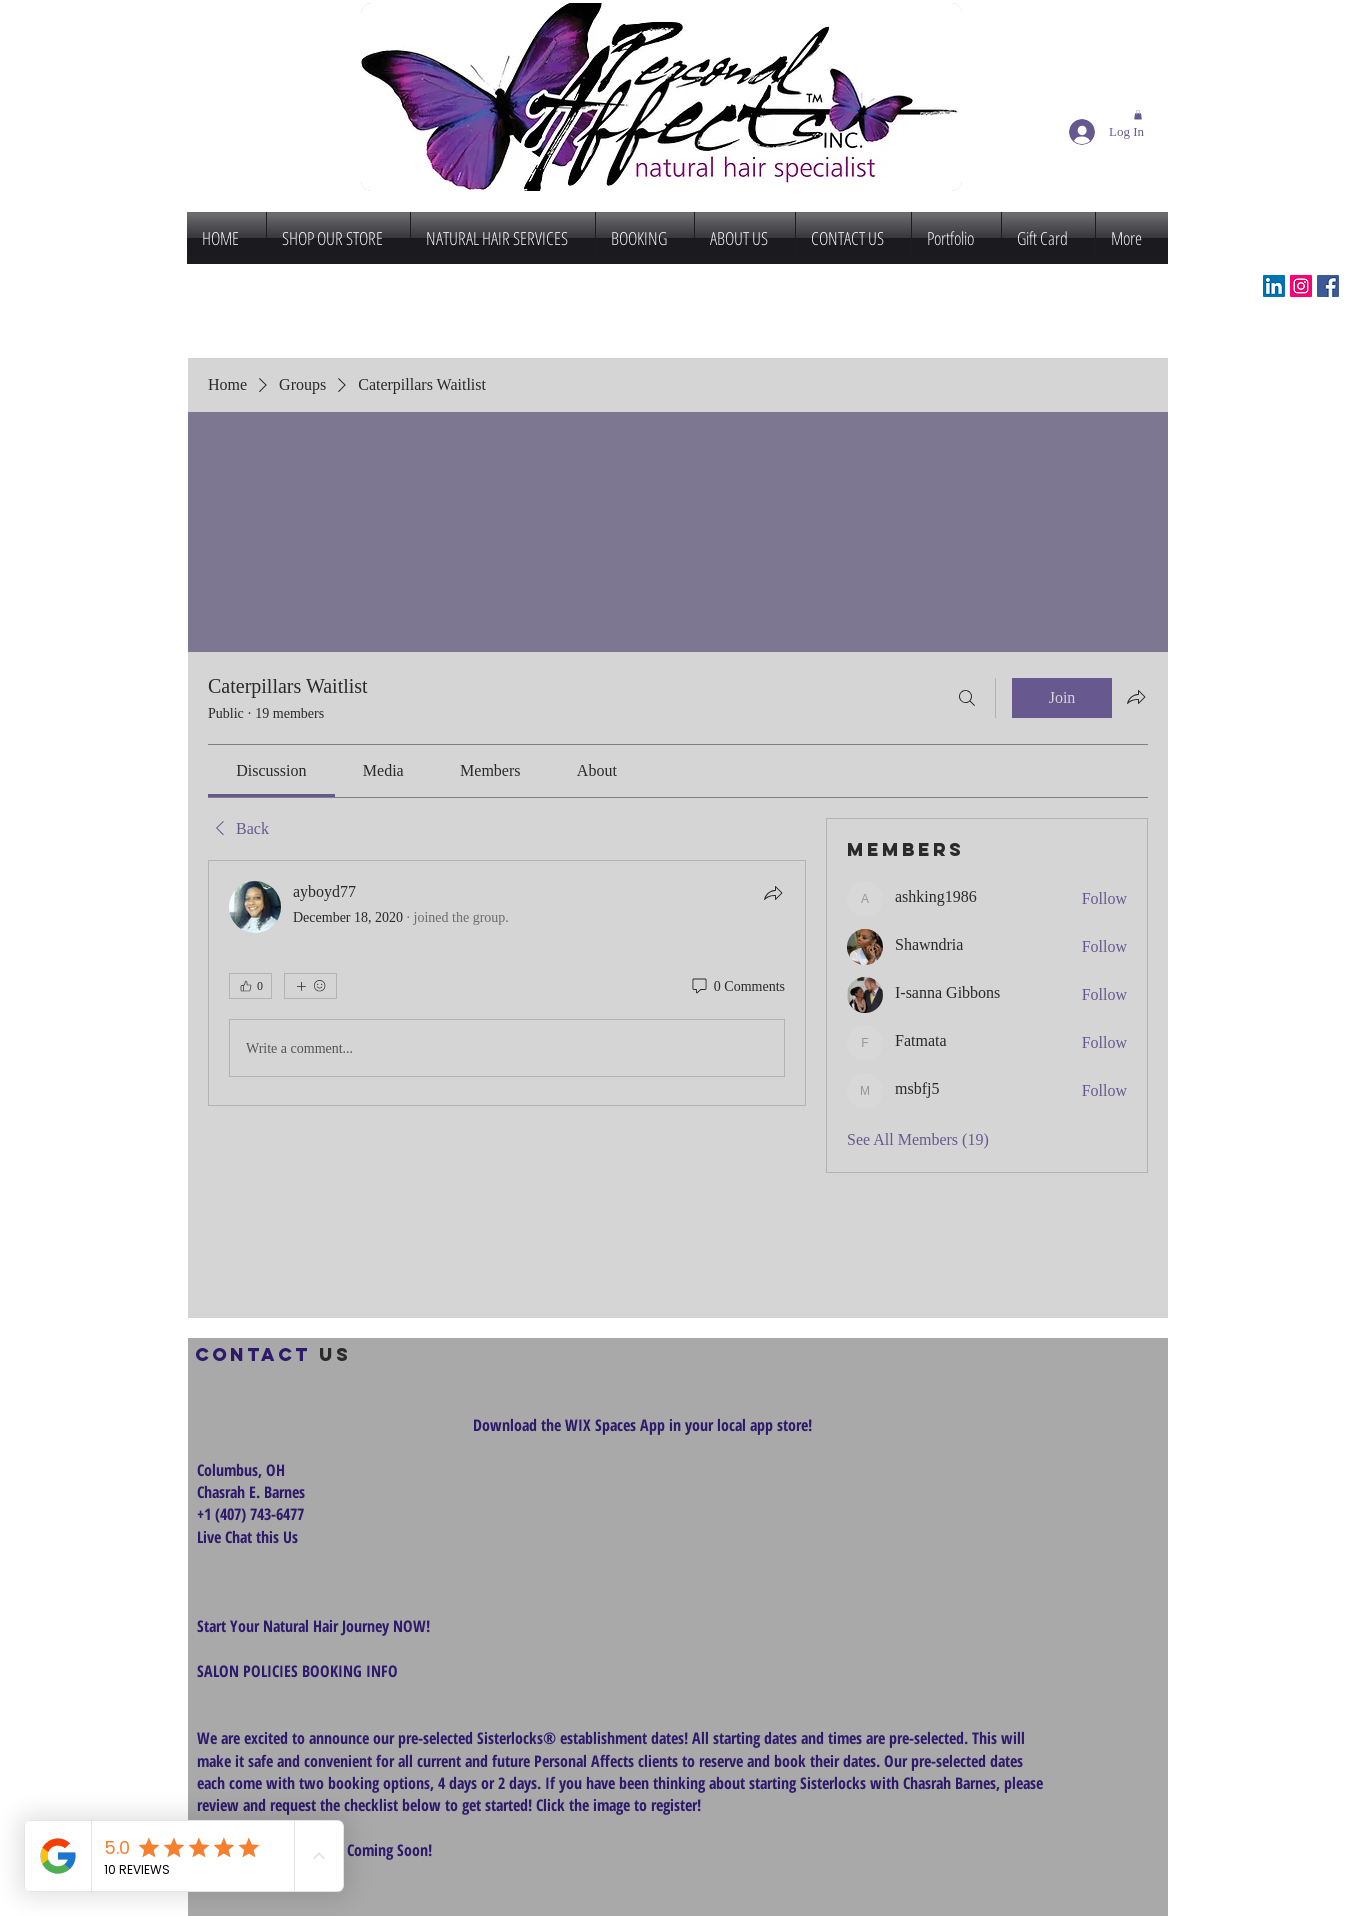 The width and height of the screenshot is (1356, 1916). I want to click on [👍 0], so click(250, 986).